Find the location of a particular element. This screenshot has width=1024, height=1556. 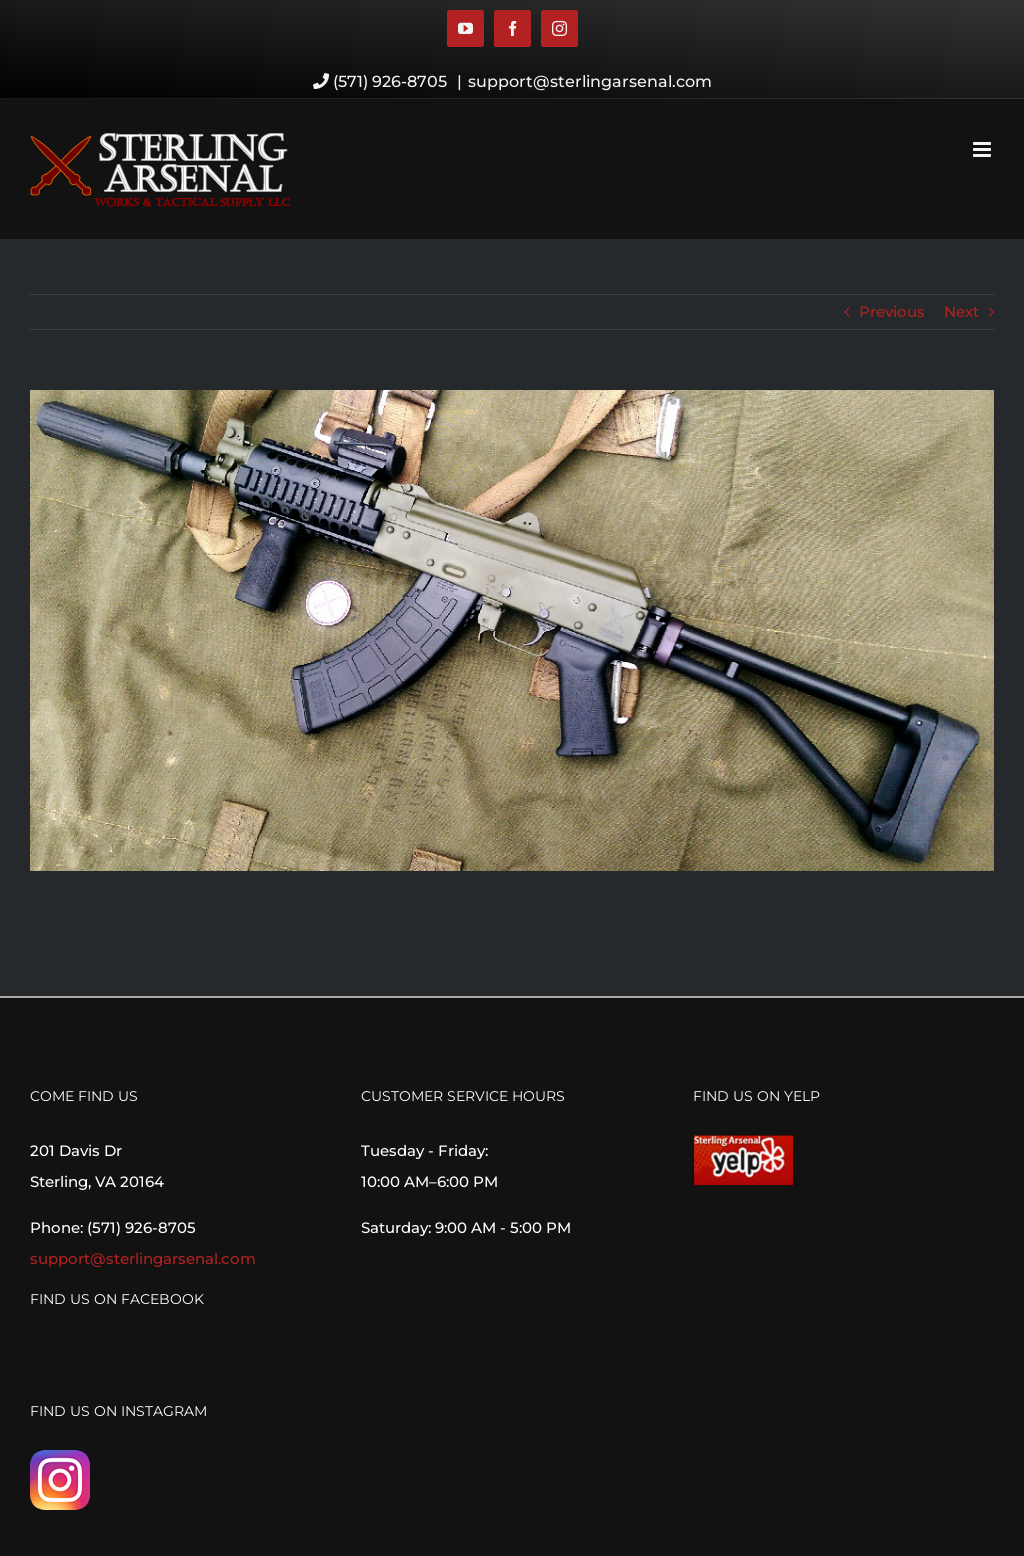

Previous is located at coordinates (892, 311).